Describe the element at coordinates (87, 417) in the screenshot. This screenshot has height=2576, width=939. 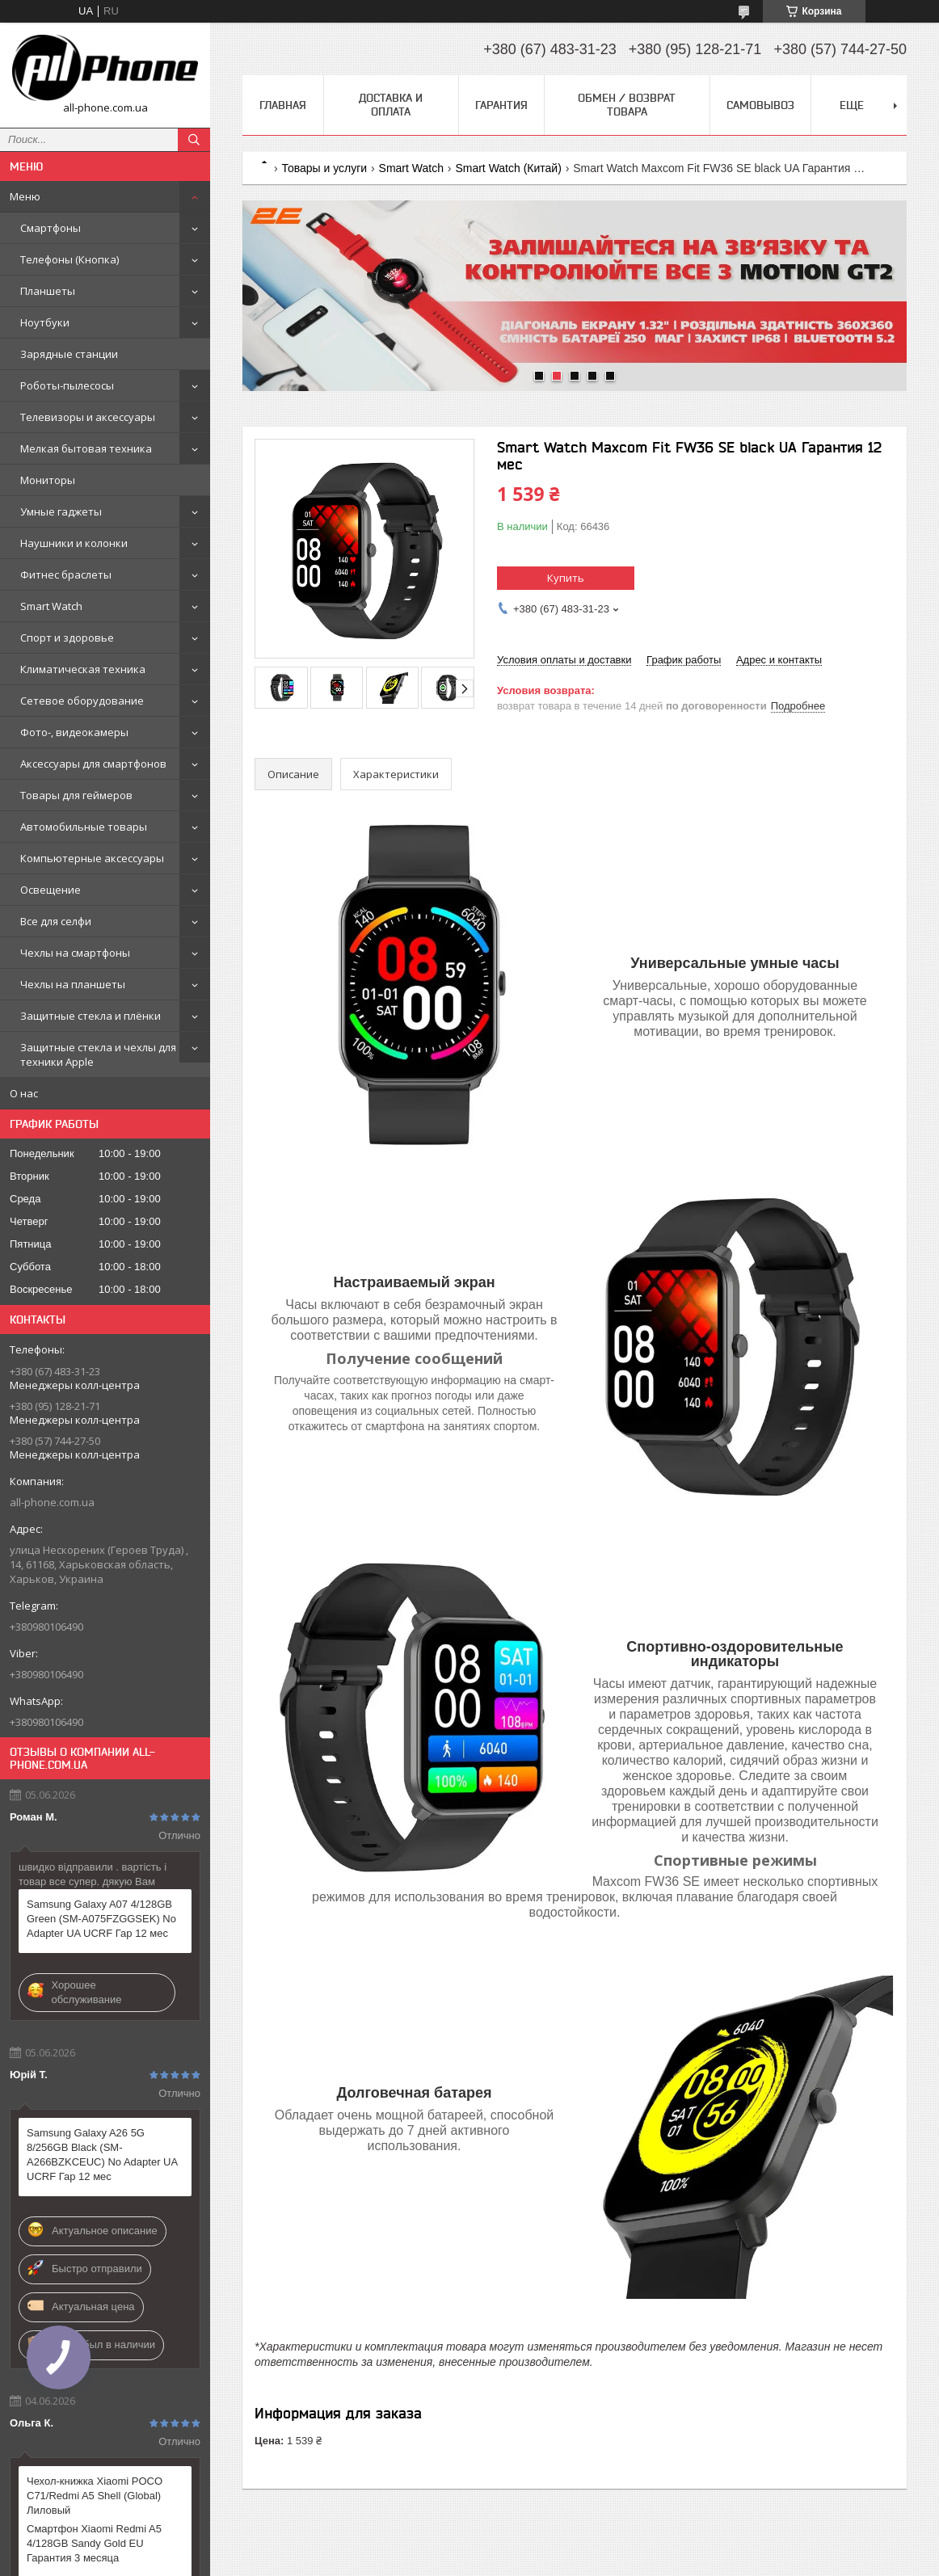
I see `Телевизоры и аксессуары` at that location.